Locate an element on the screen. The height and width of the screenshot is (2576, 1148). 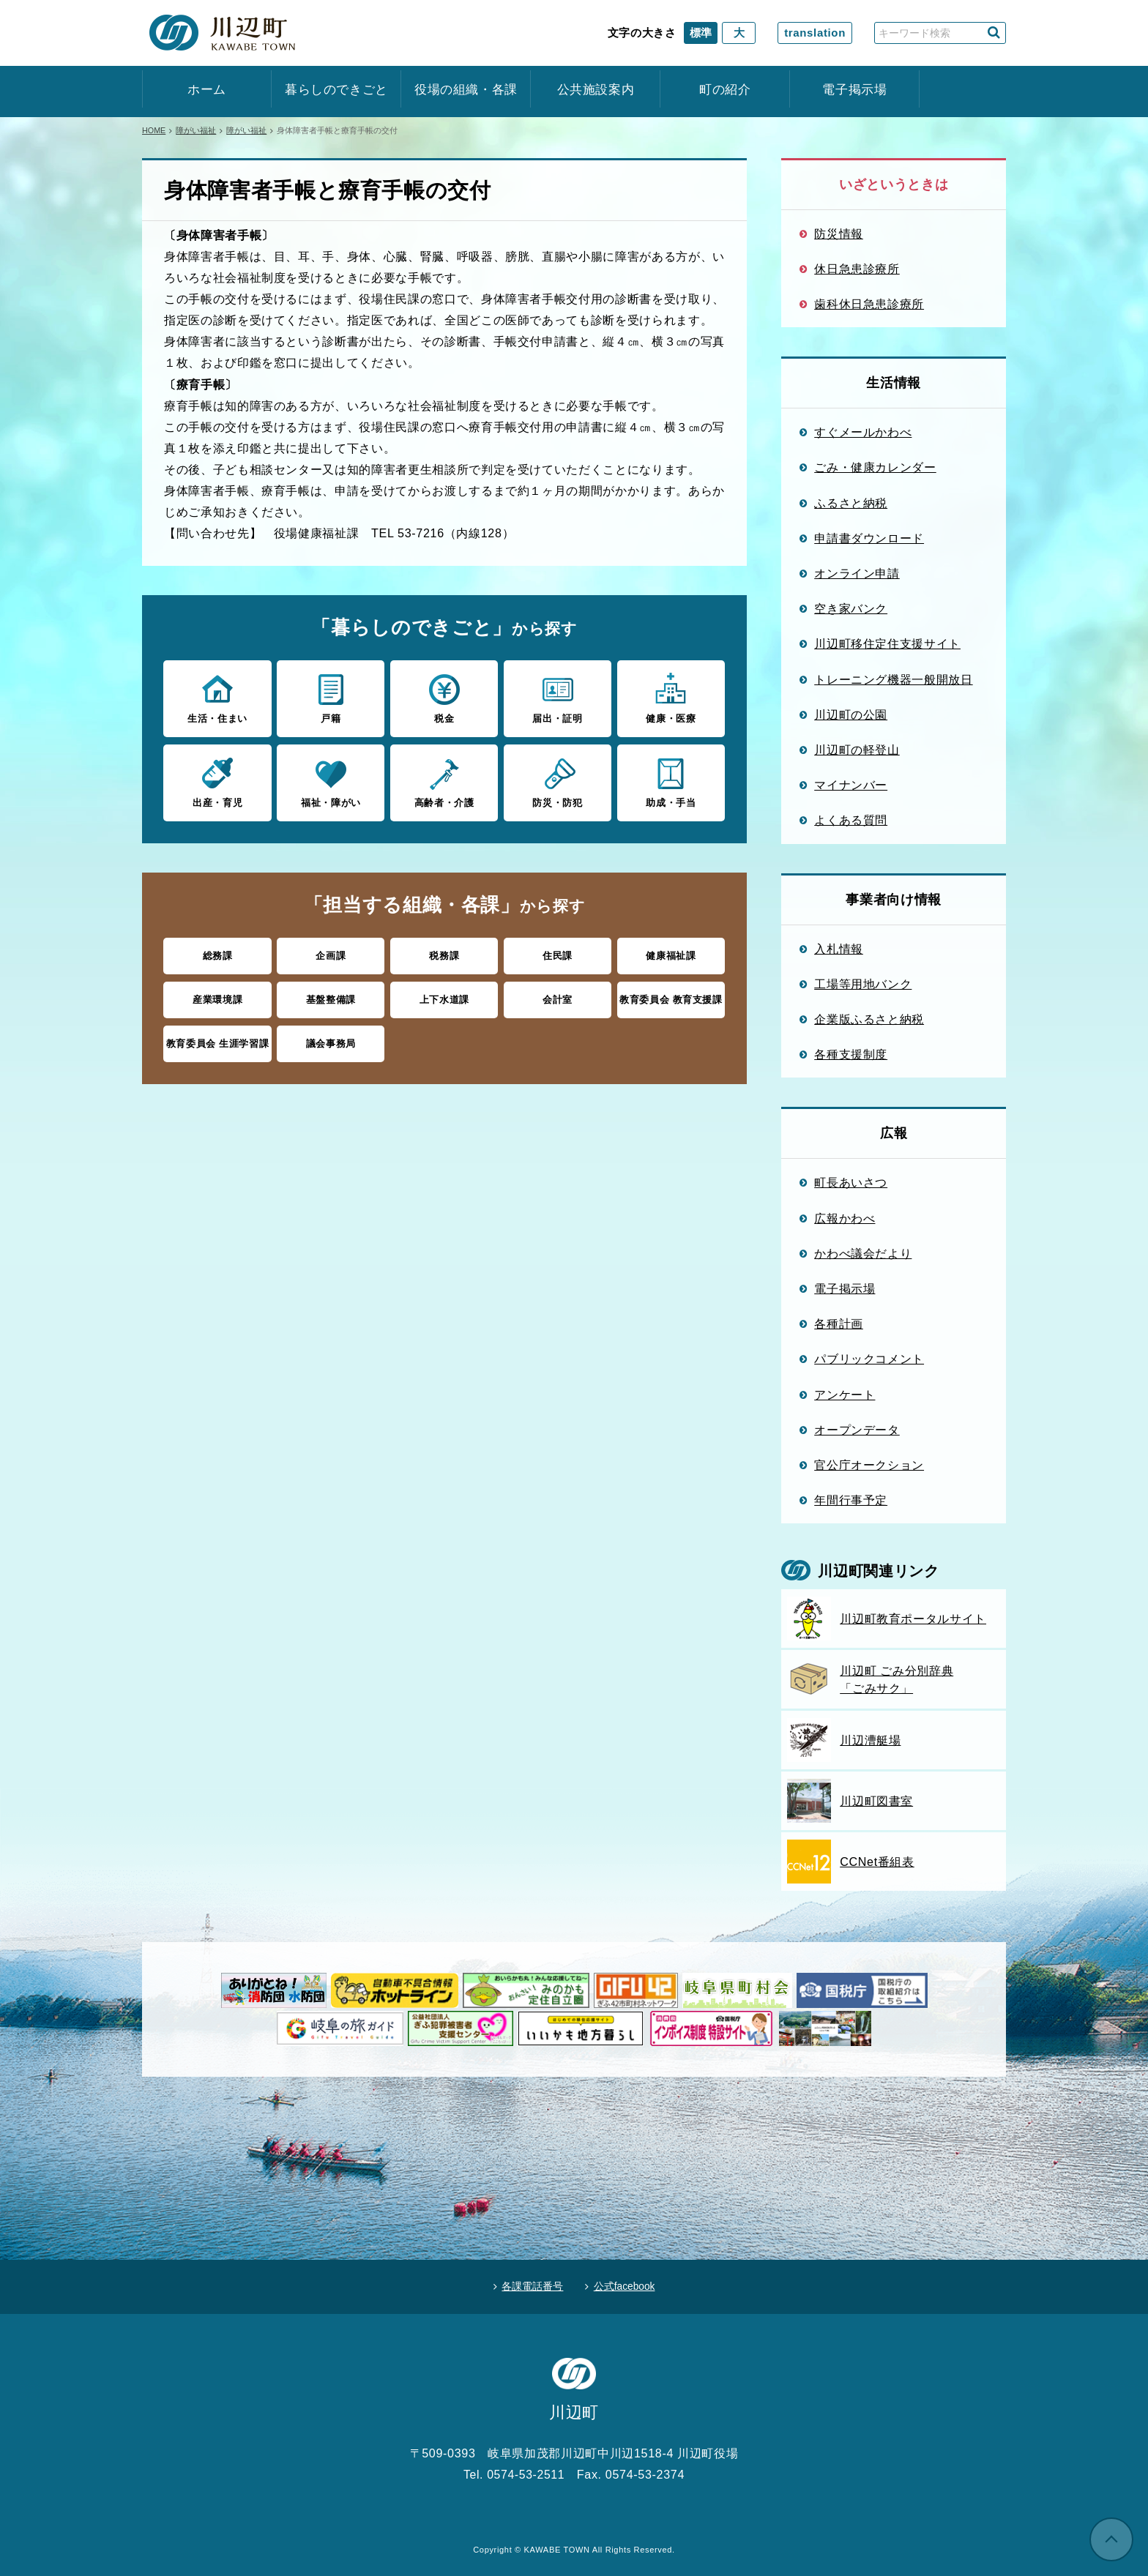
各課電話番号 is located at coordinates (531, 2285).